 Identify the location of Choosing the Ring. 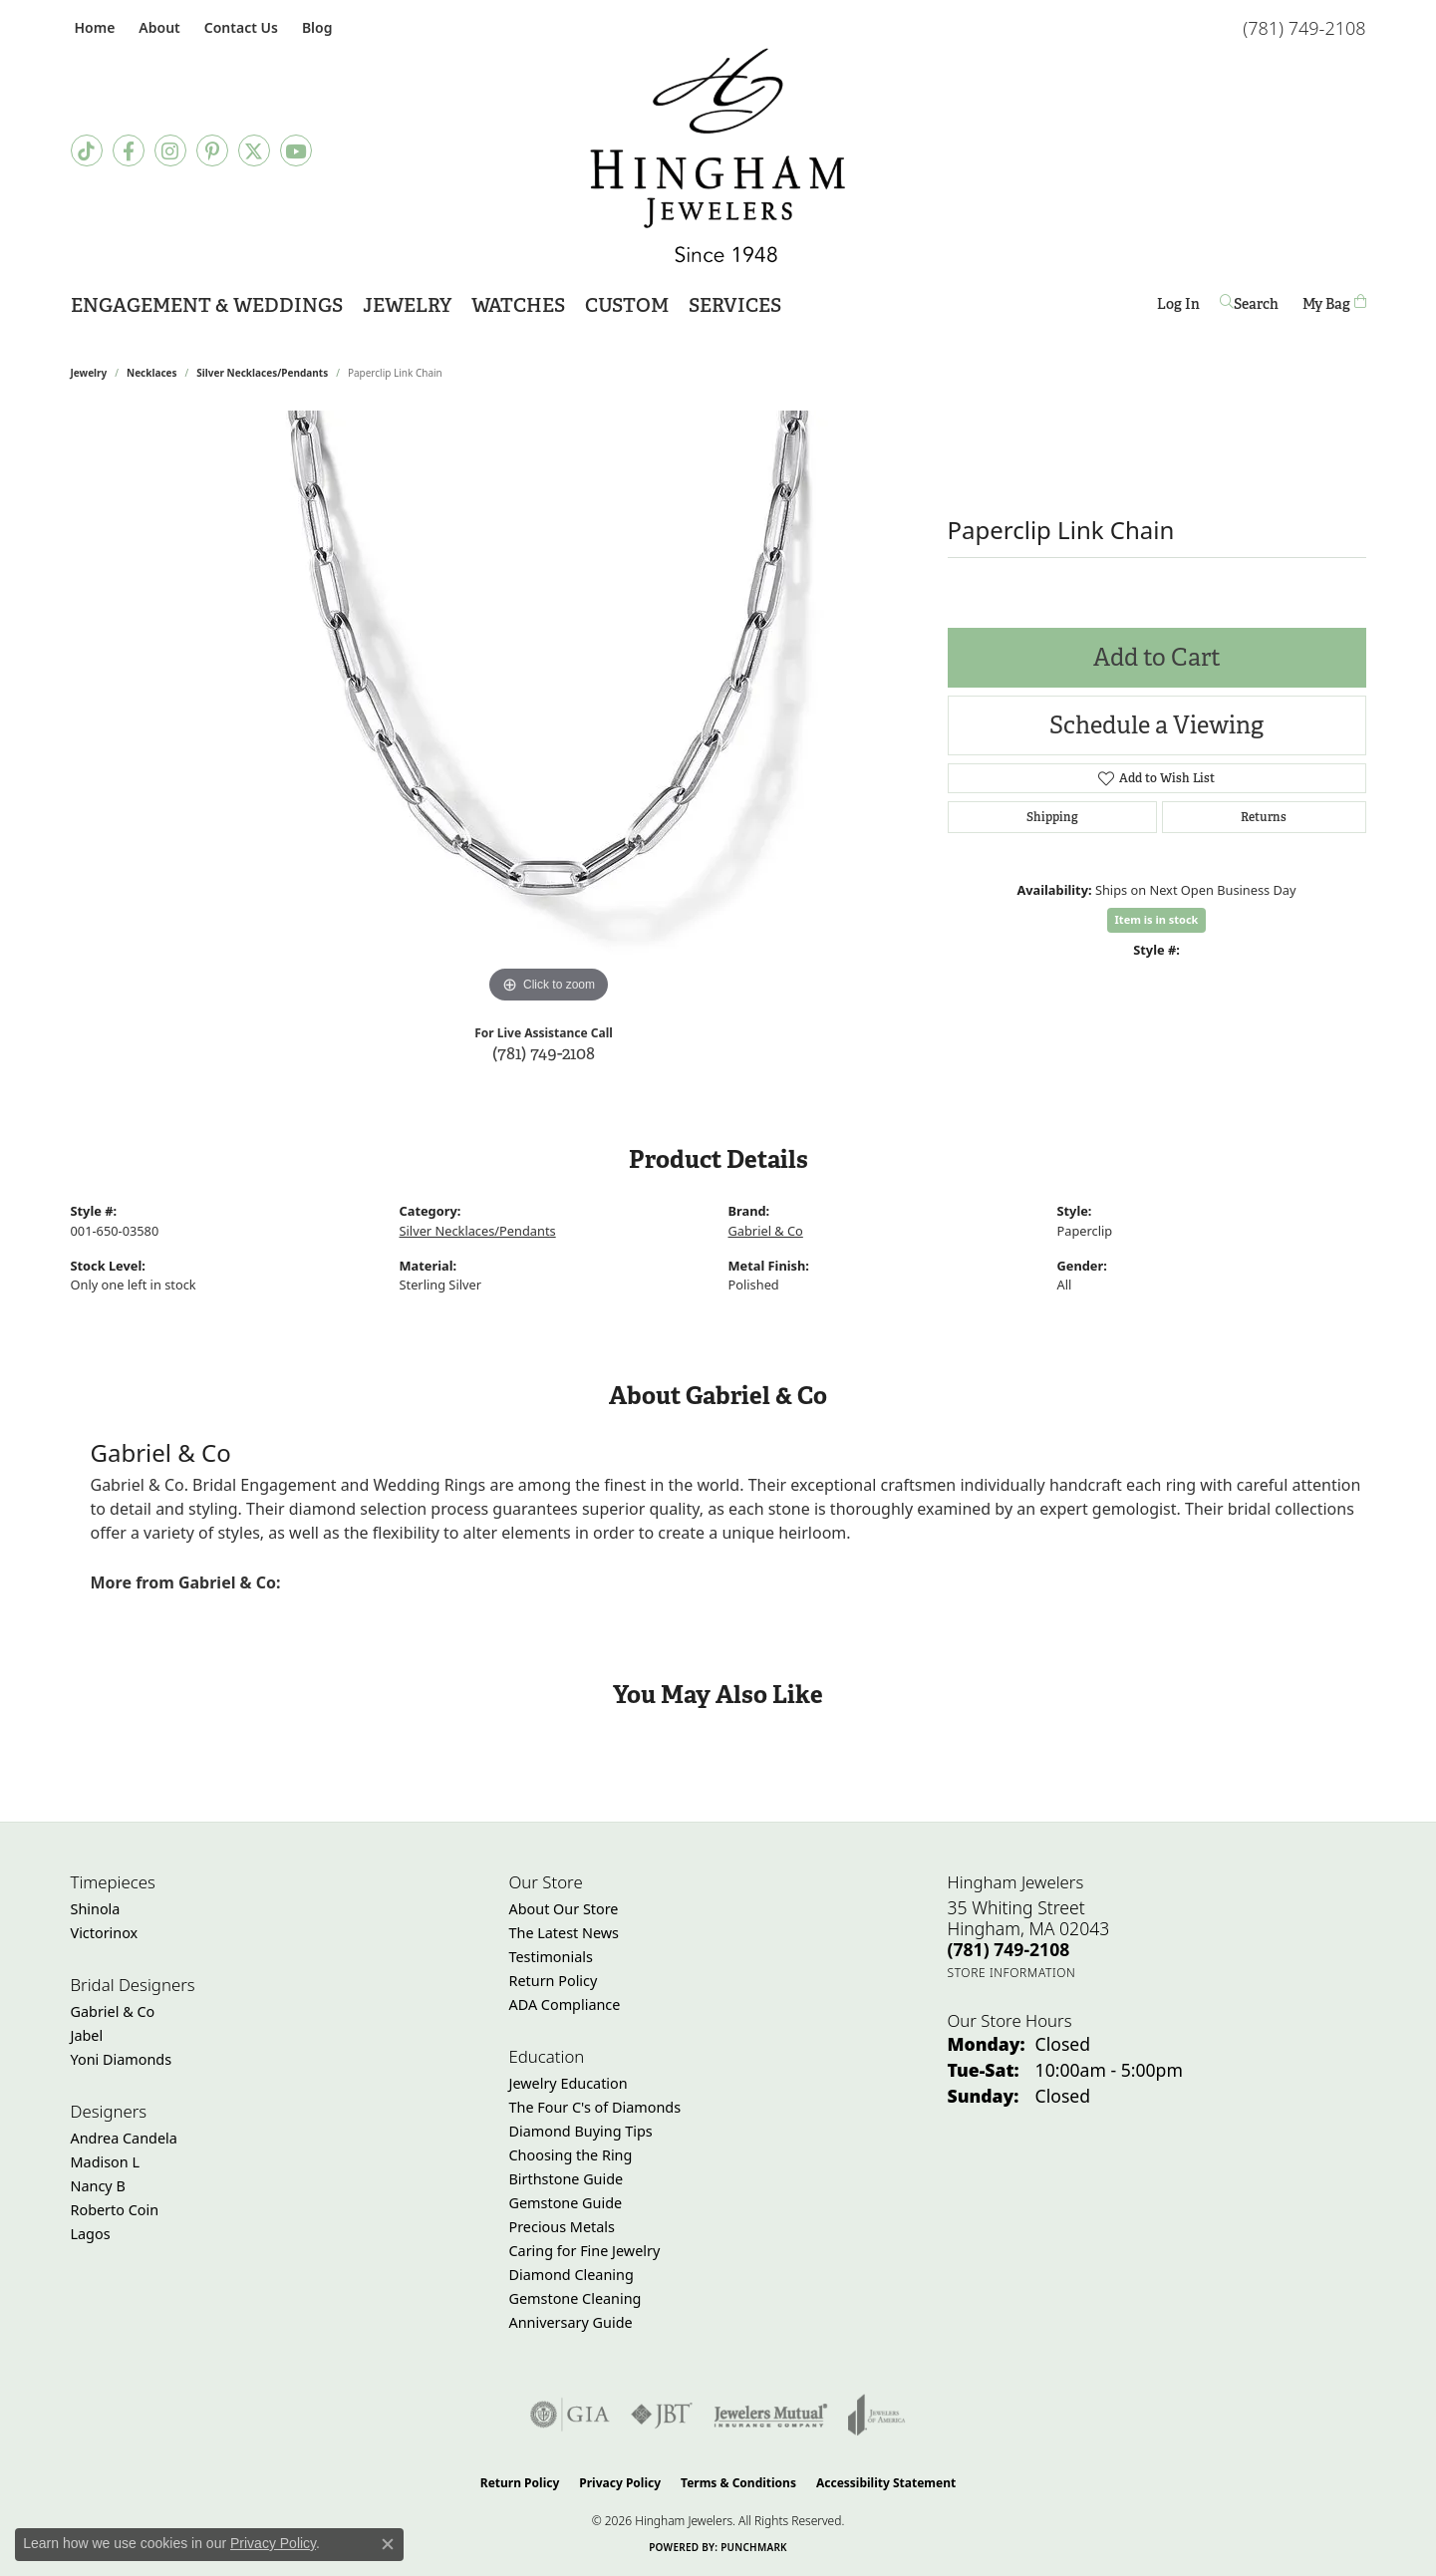
(571, 2155).